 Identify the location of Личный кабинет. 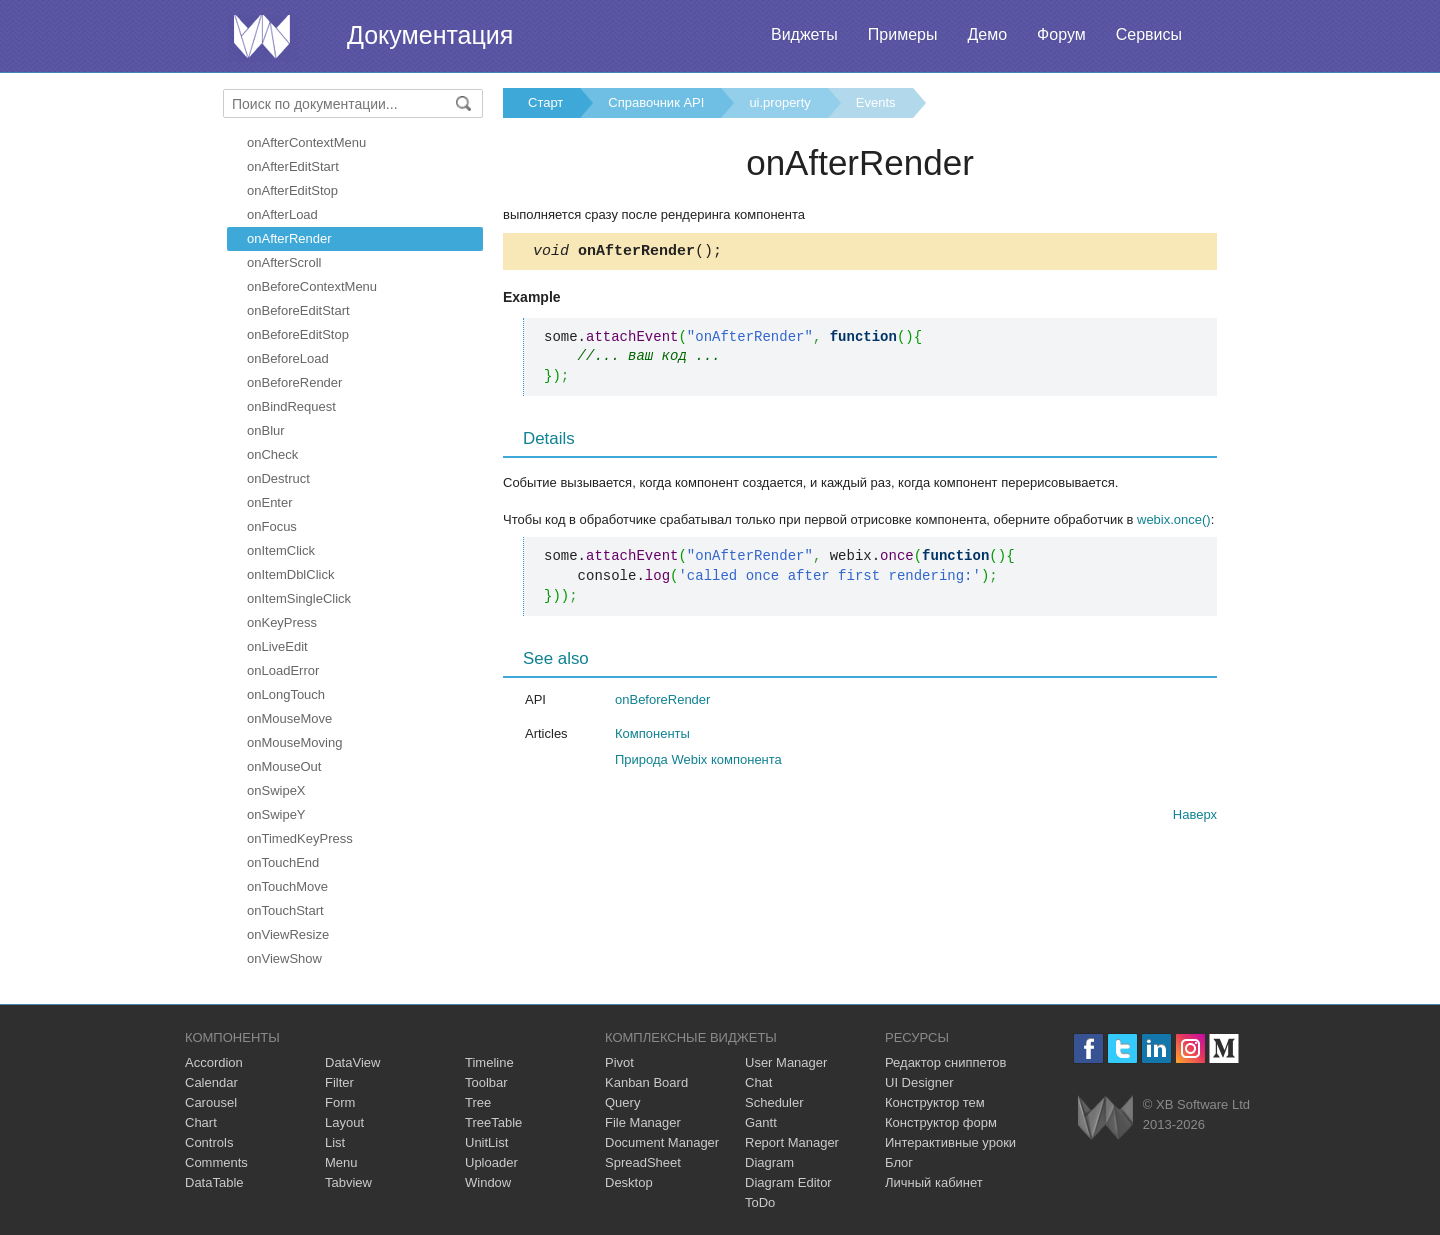
(934, 1182).